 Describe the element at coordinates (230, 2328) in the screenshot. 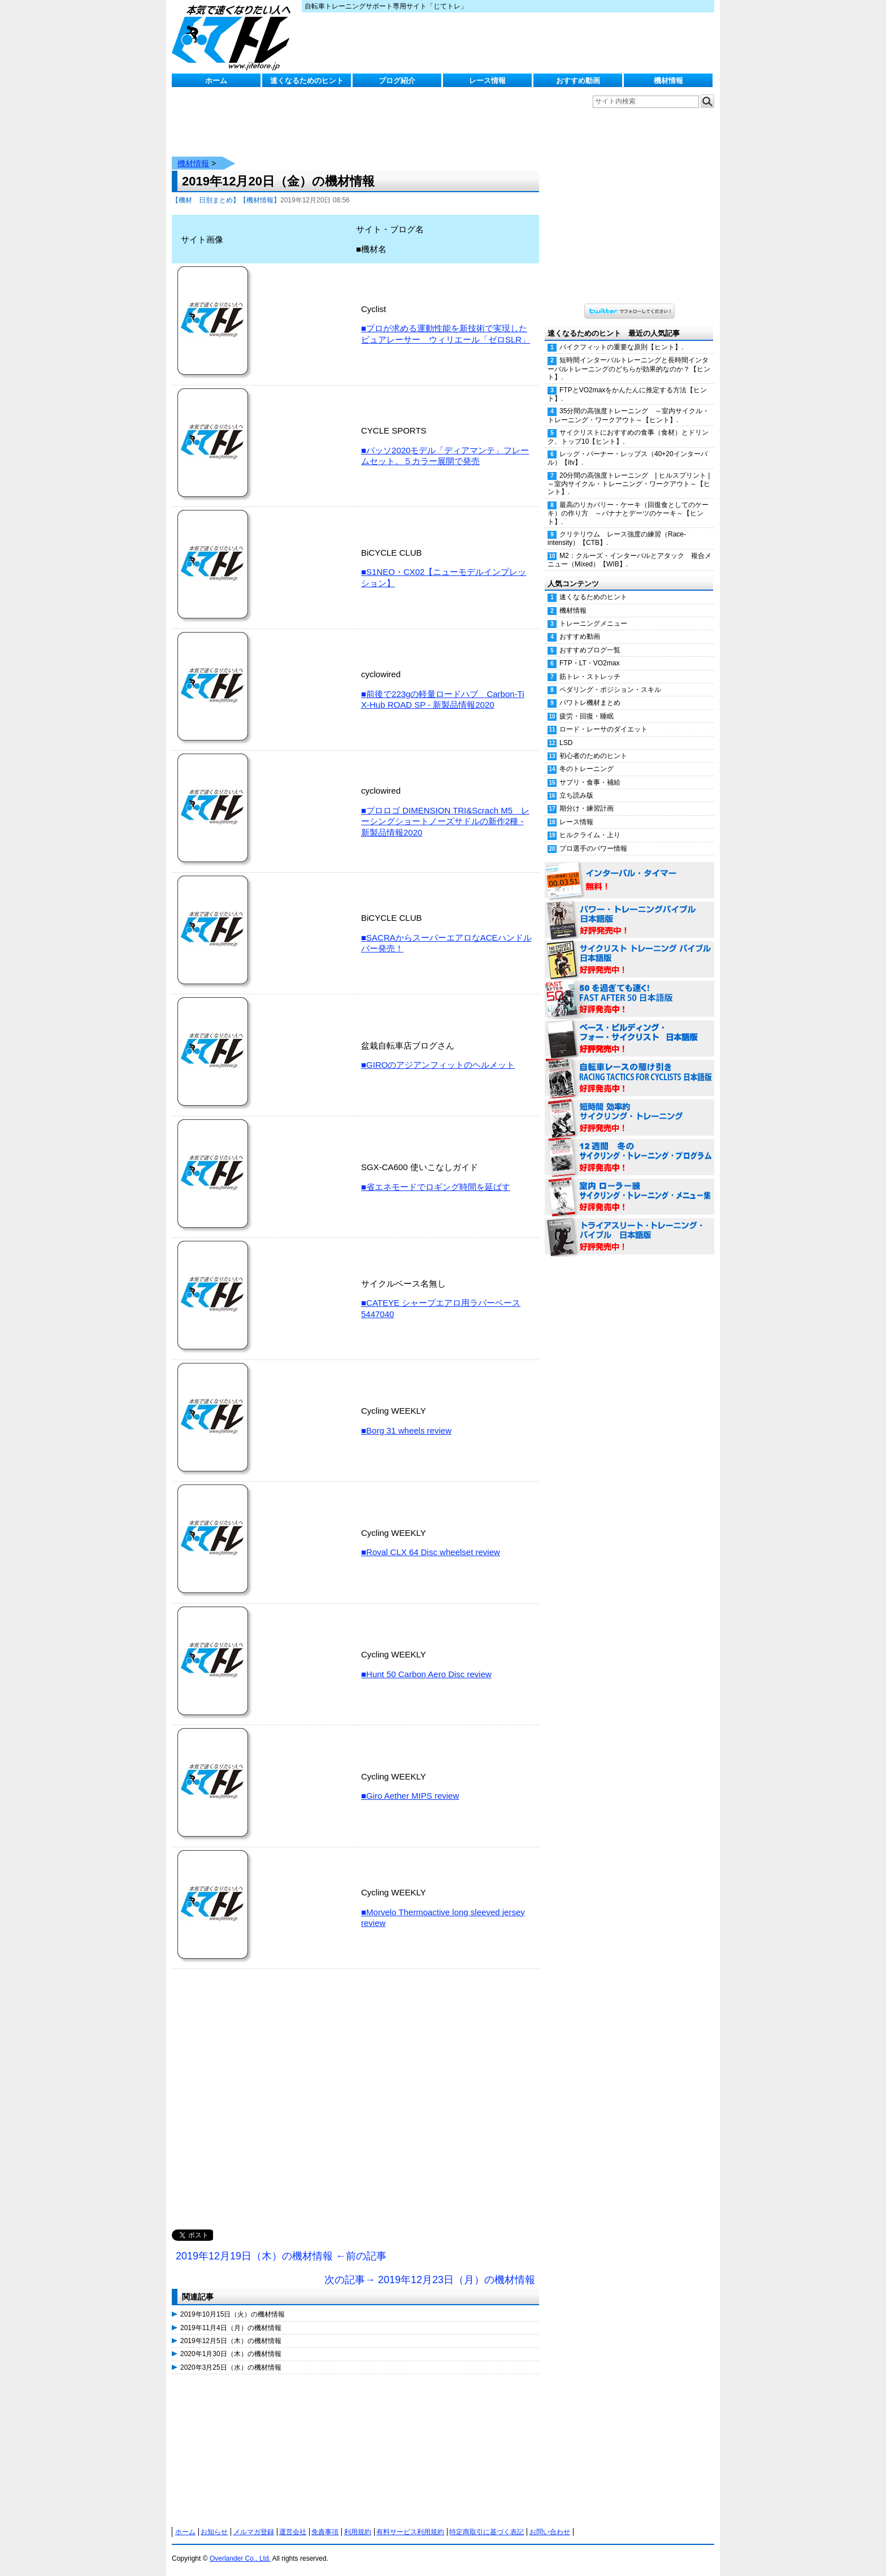

I see `2019年11月4日（月）の機材情報` at that location.